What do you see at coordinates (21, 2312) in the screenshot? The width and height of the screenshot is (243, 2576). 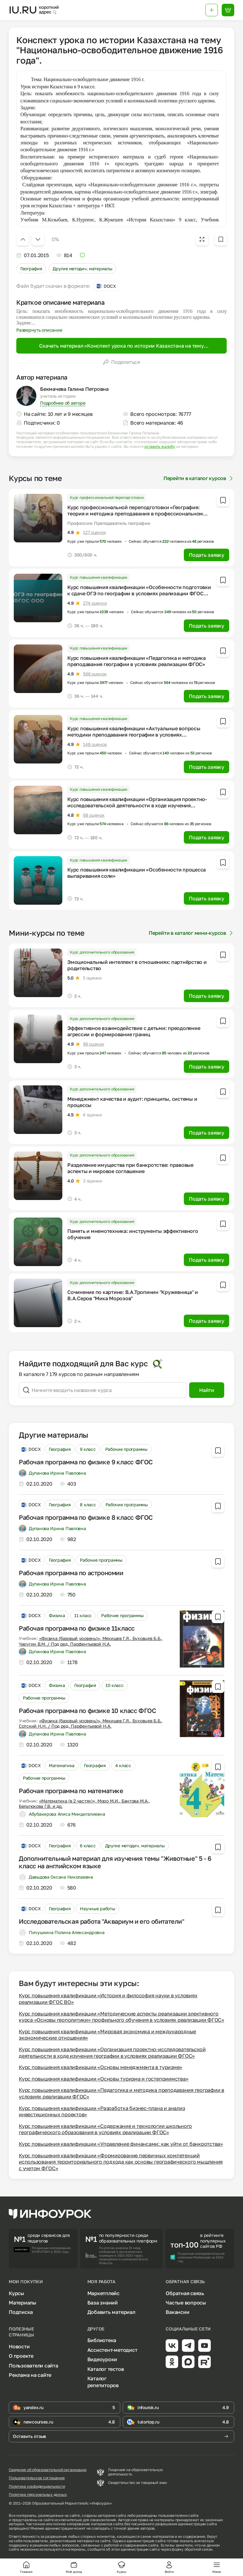 I see `Подписка` at bounding box center [21, 2312].